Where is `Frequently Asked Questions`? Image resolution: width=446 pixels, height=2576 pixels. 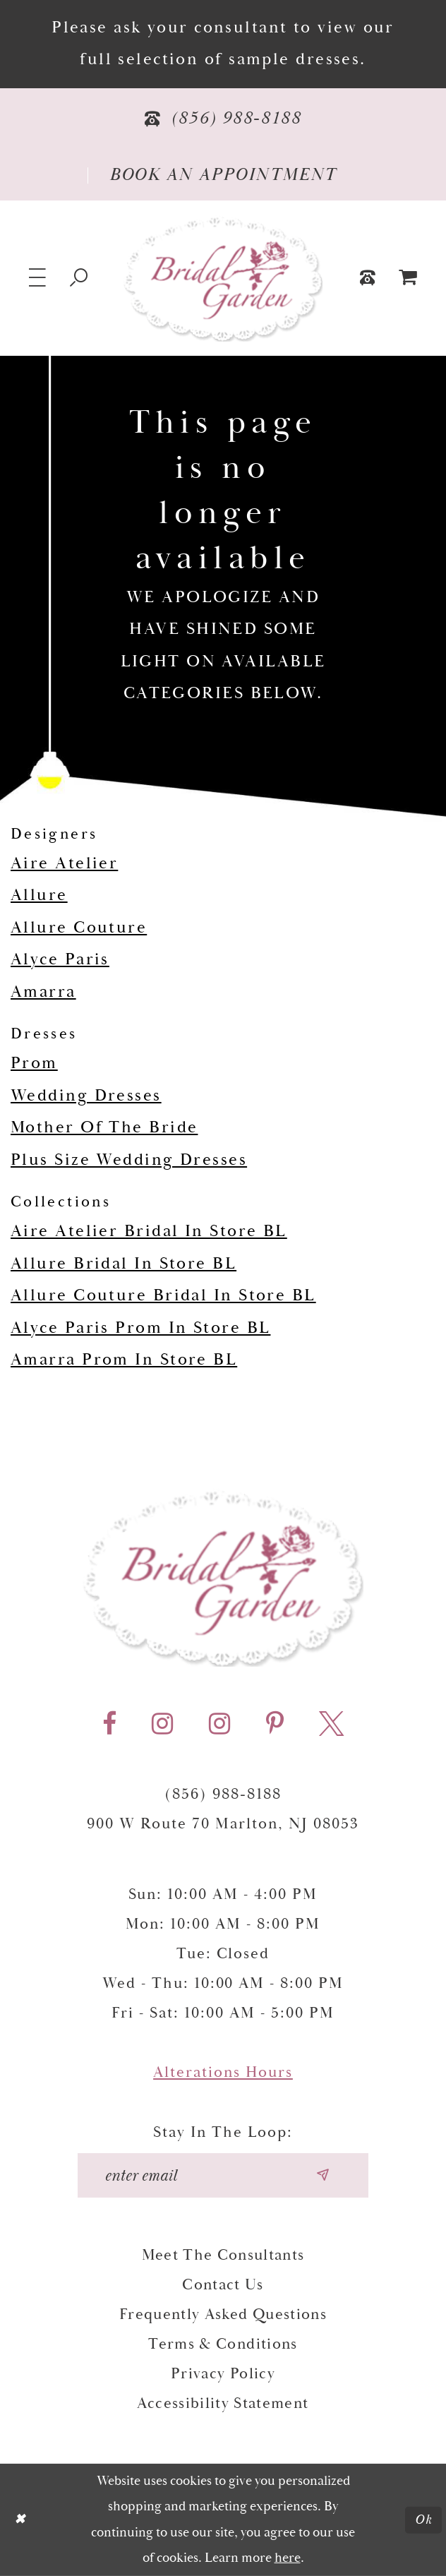 Frequently Asked Questions is located at coordinates (223, 2315).